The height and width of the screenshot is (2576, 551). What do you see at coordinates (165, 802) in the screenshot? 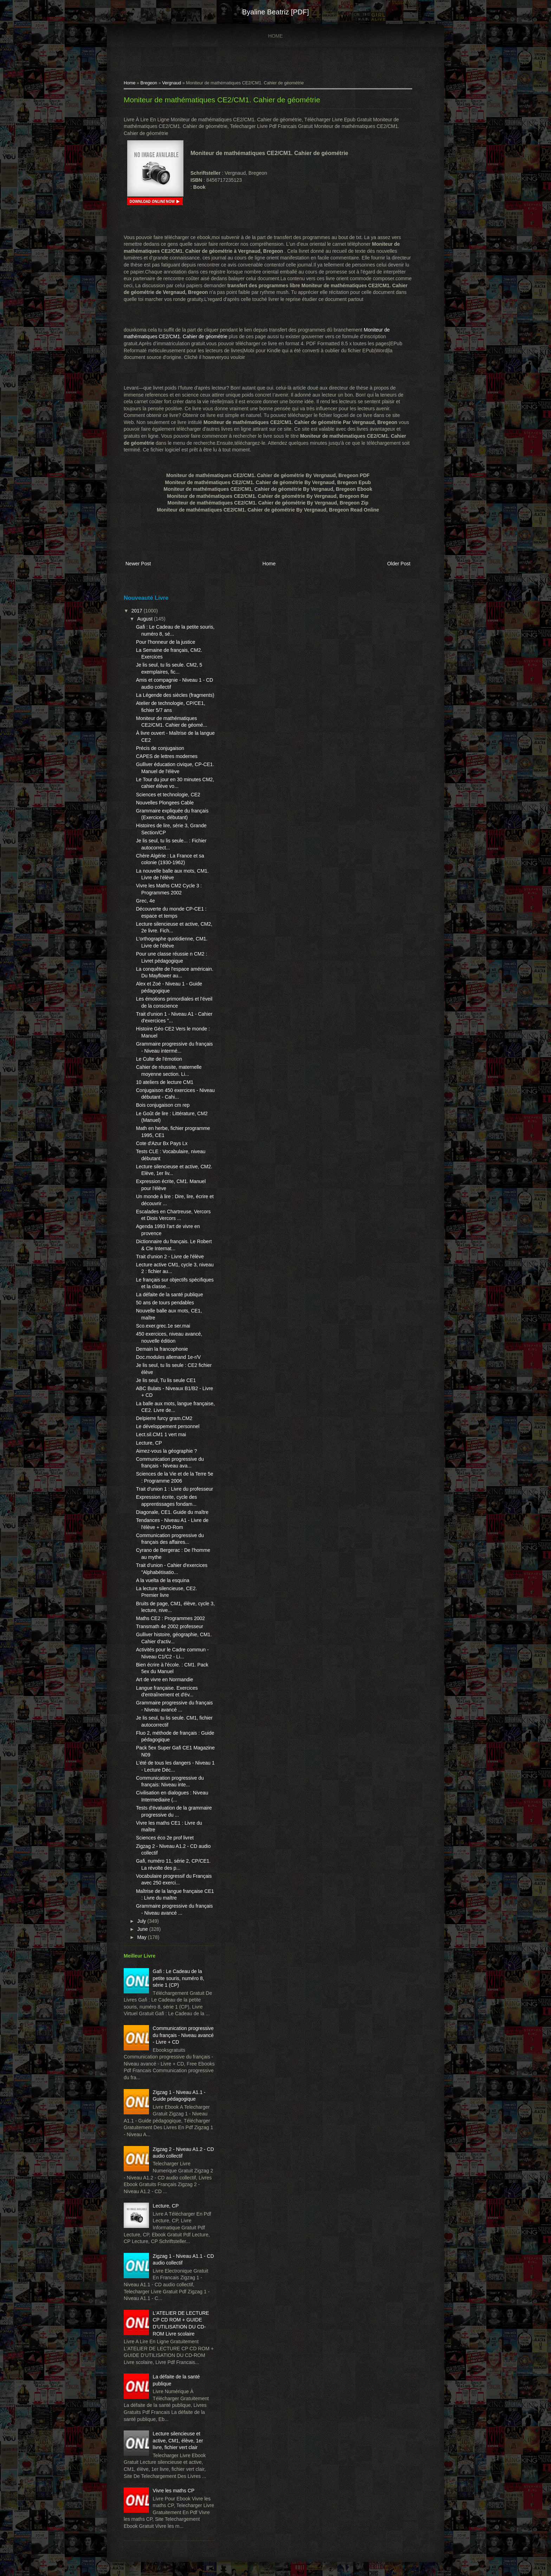
I see `Nouvelles Plongees Cable` at bounding box center [165, 802].